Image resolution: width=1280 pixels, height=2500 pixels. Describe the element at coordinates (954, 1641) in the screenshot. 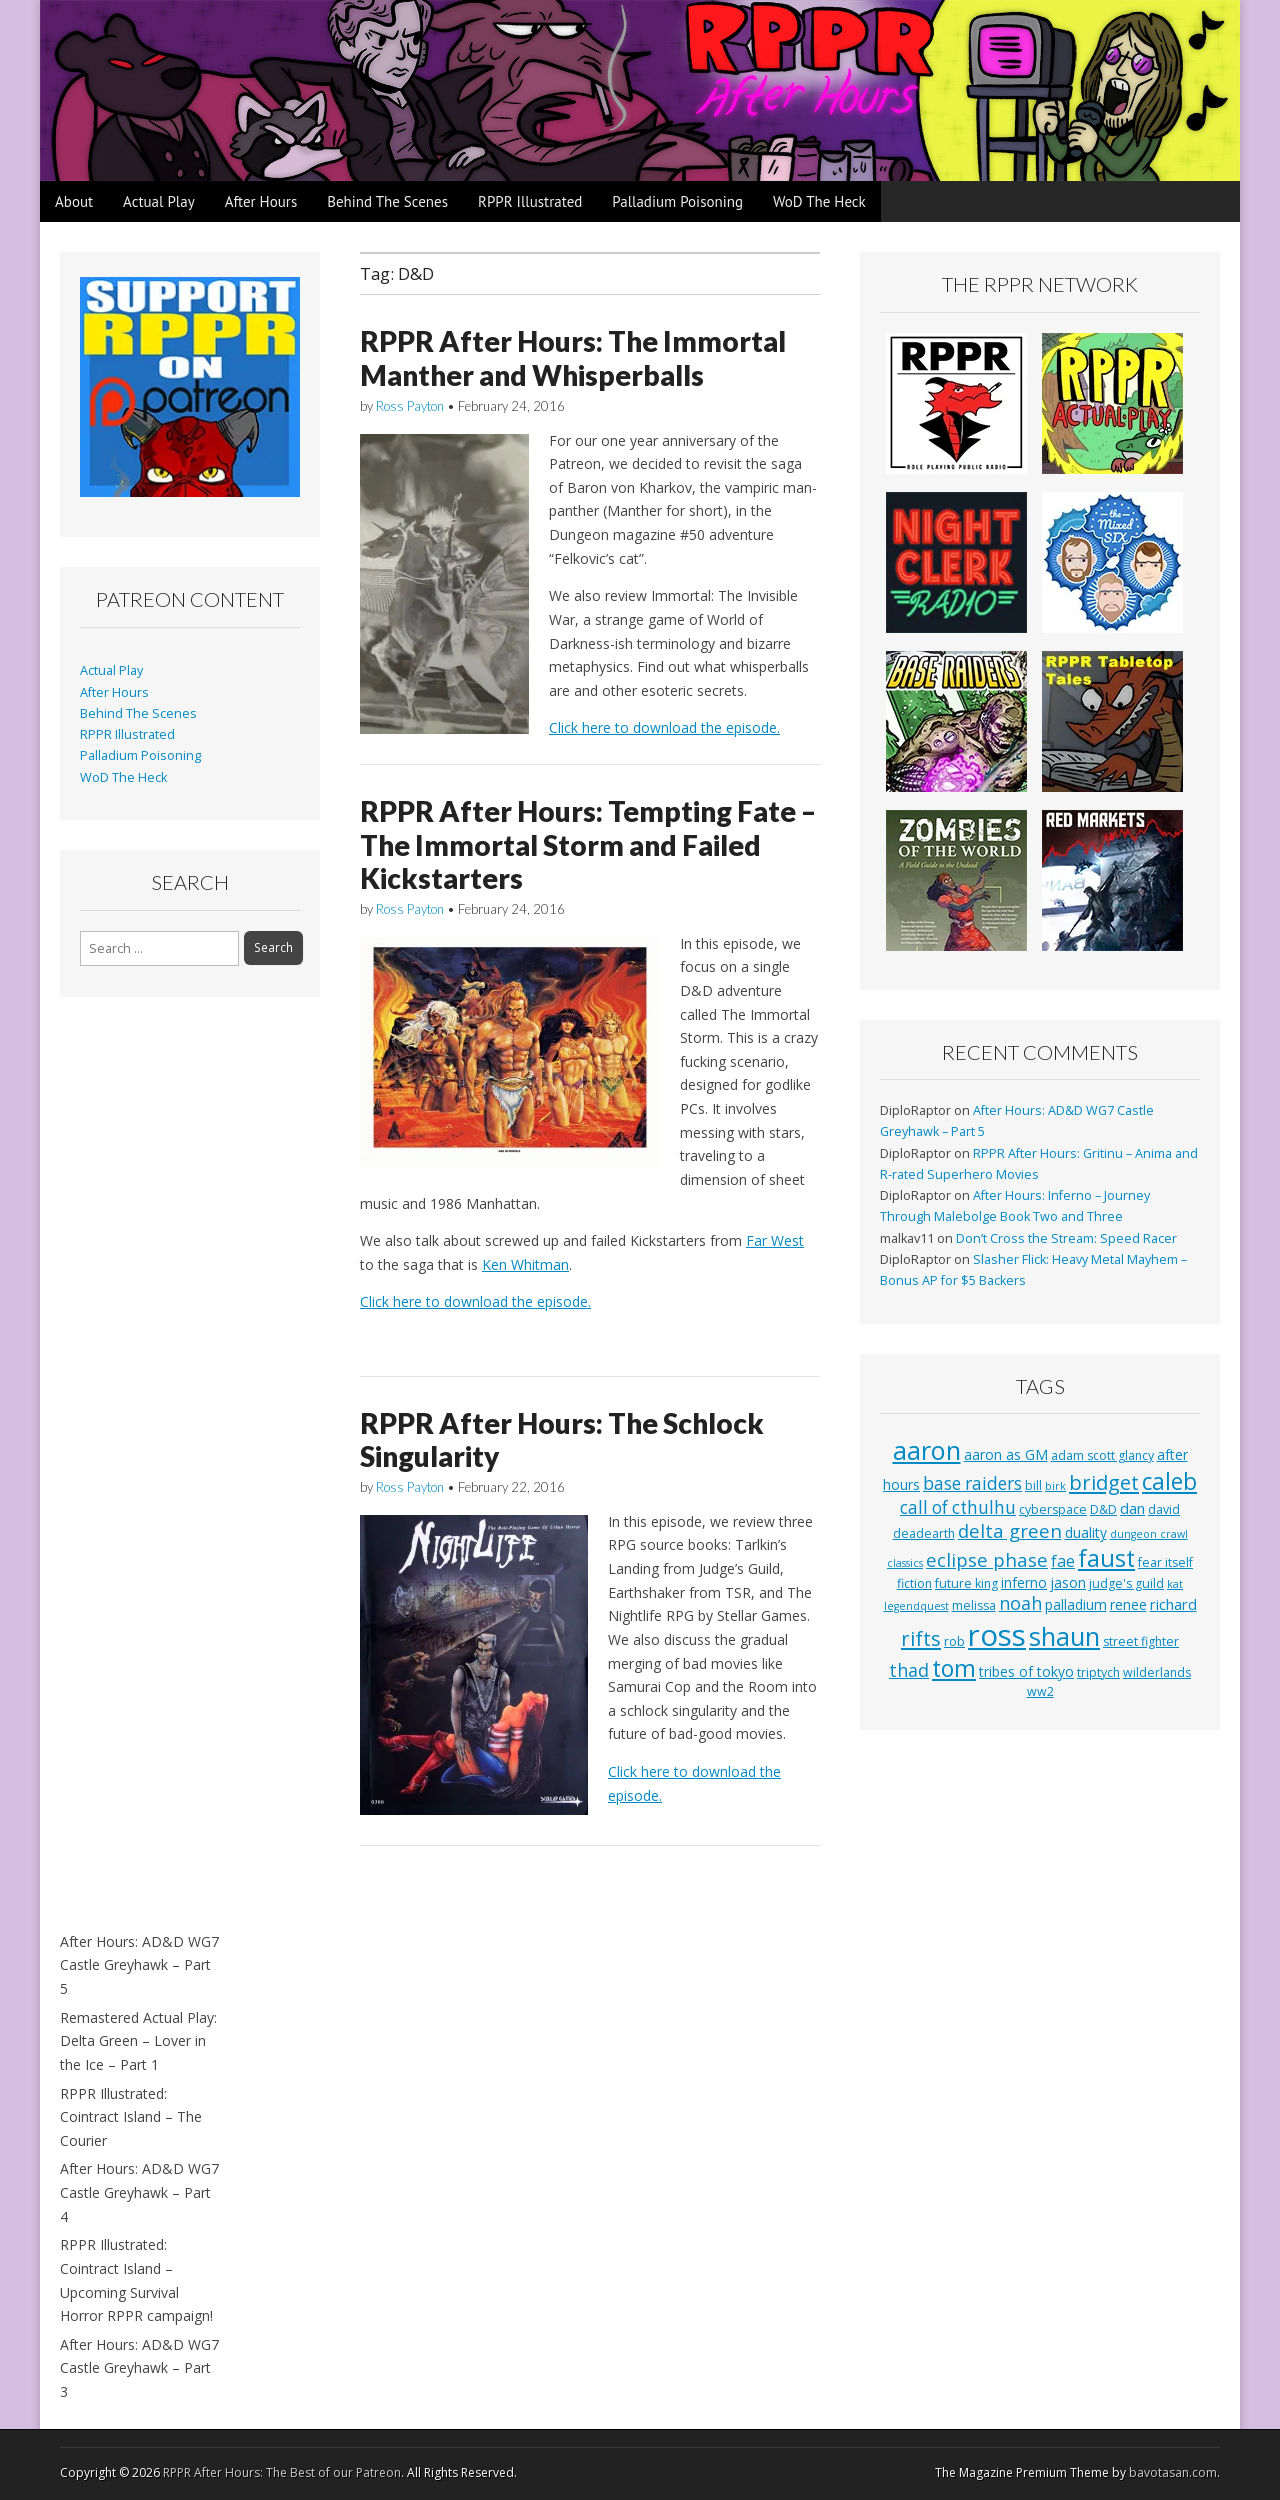

I see `rob [rob (3 items)]` at that location.